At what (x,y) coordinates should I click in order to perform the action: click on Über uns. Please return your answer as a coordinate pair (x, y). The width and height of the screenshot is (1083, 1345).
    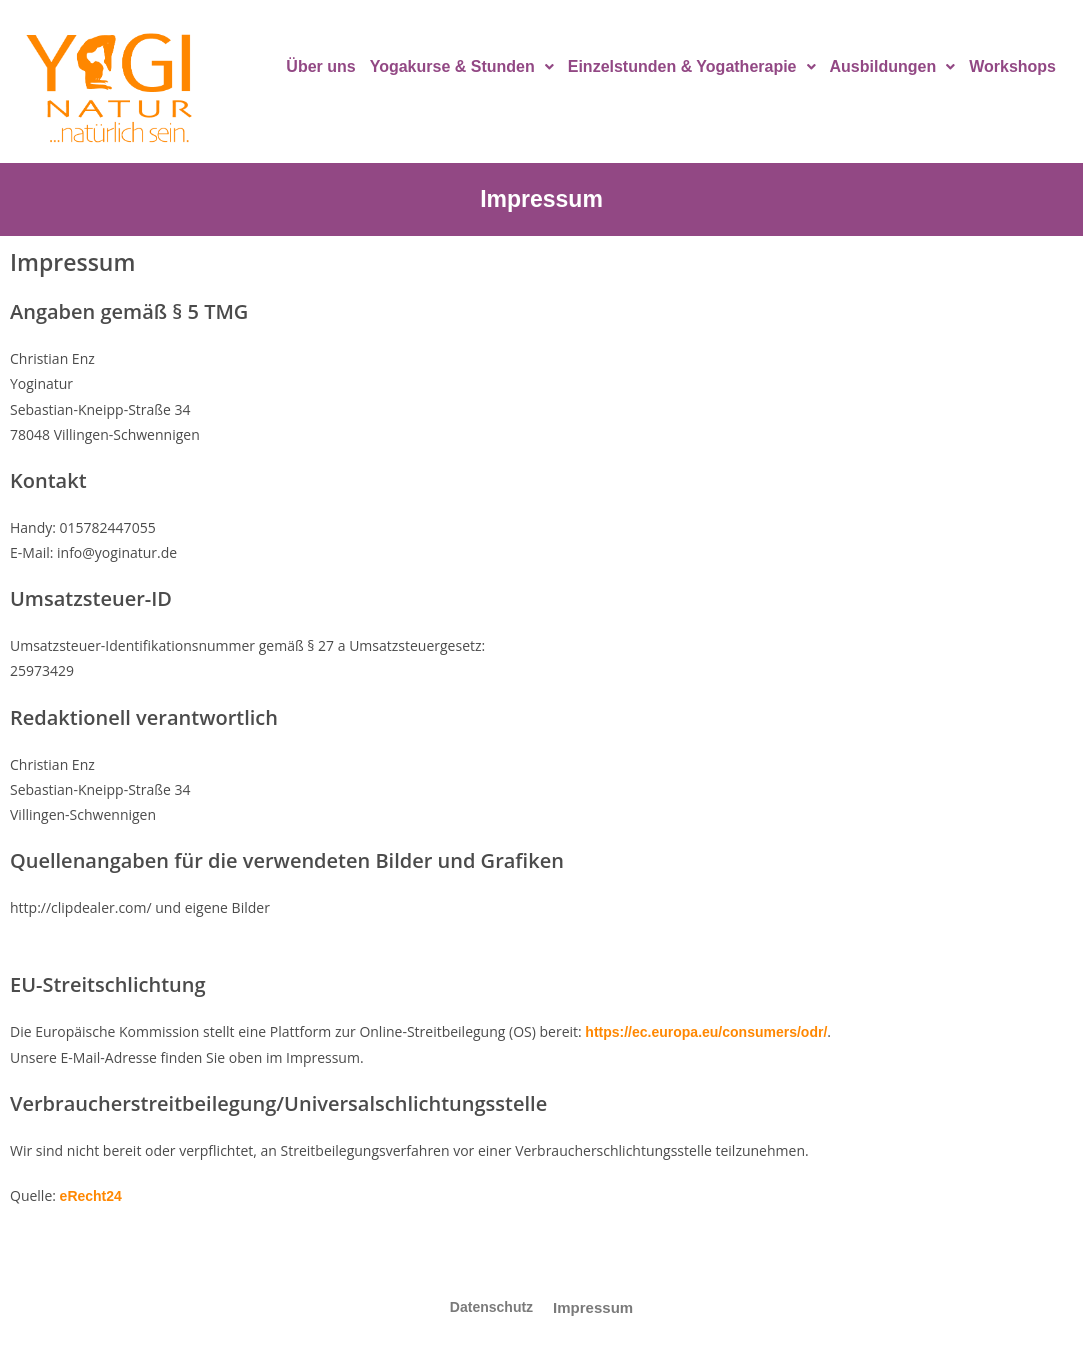
    Looking at the image, I should click on (320, 66).